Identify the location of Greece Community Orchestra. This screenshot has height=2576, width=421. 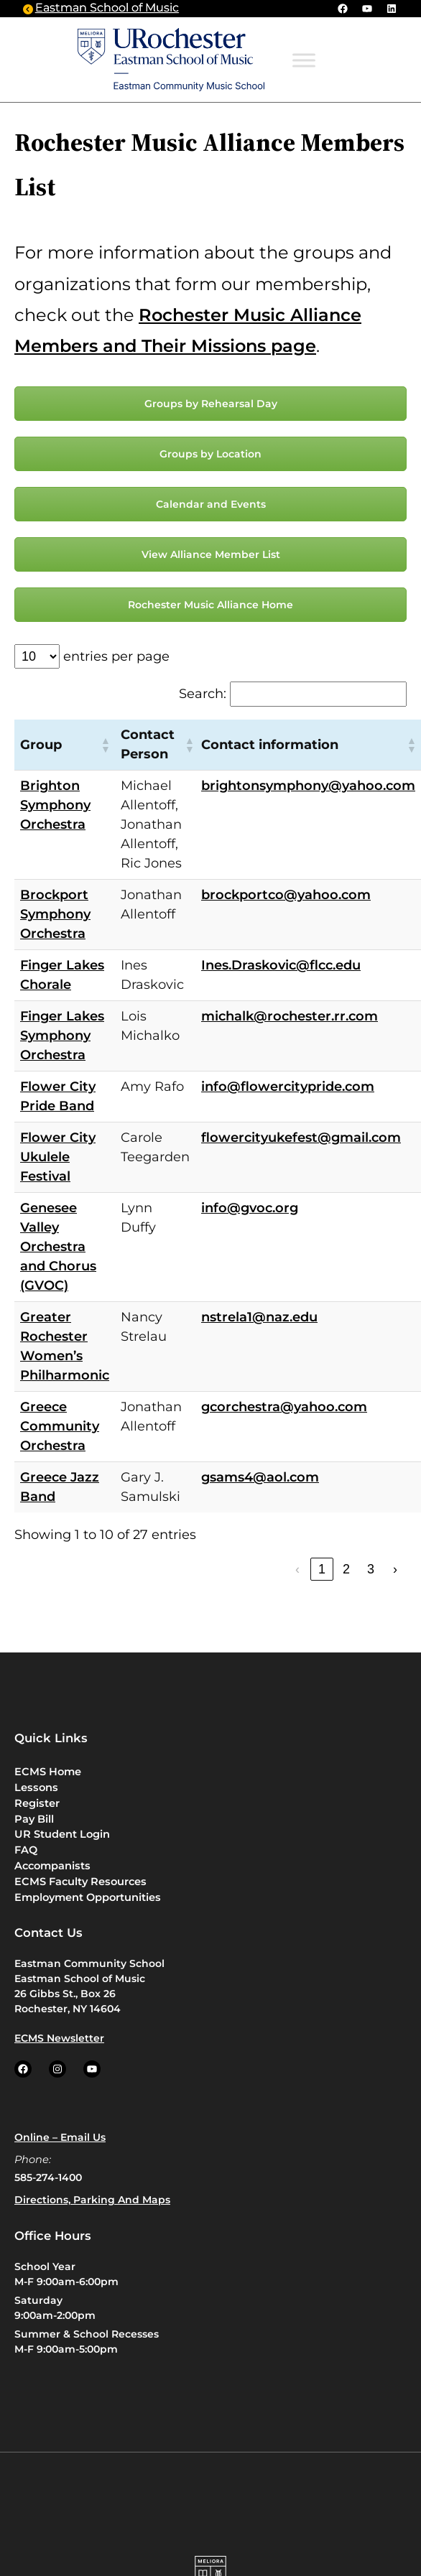
(59, 1426).